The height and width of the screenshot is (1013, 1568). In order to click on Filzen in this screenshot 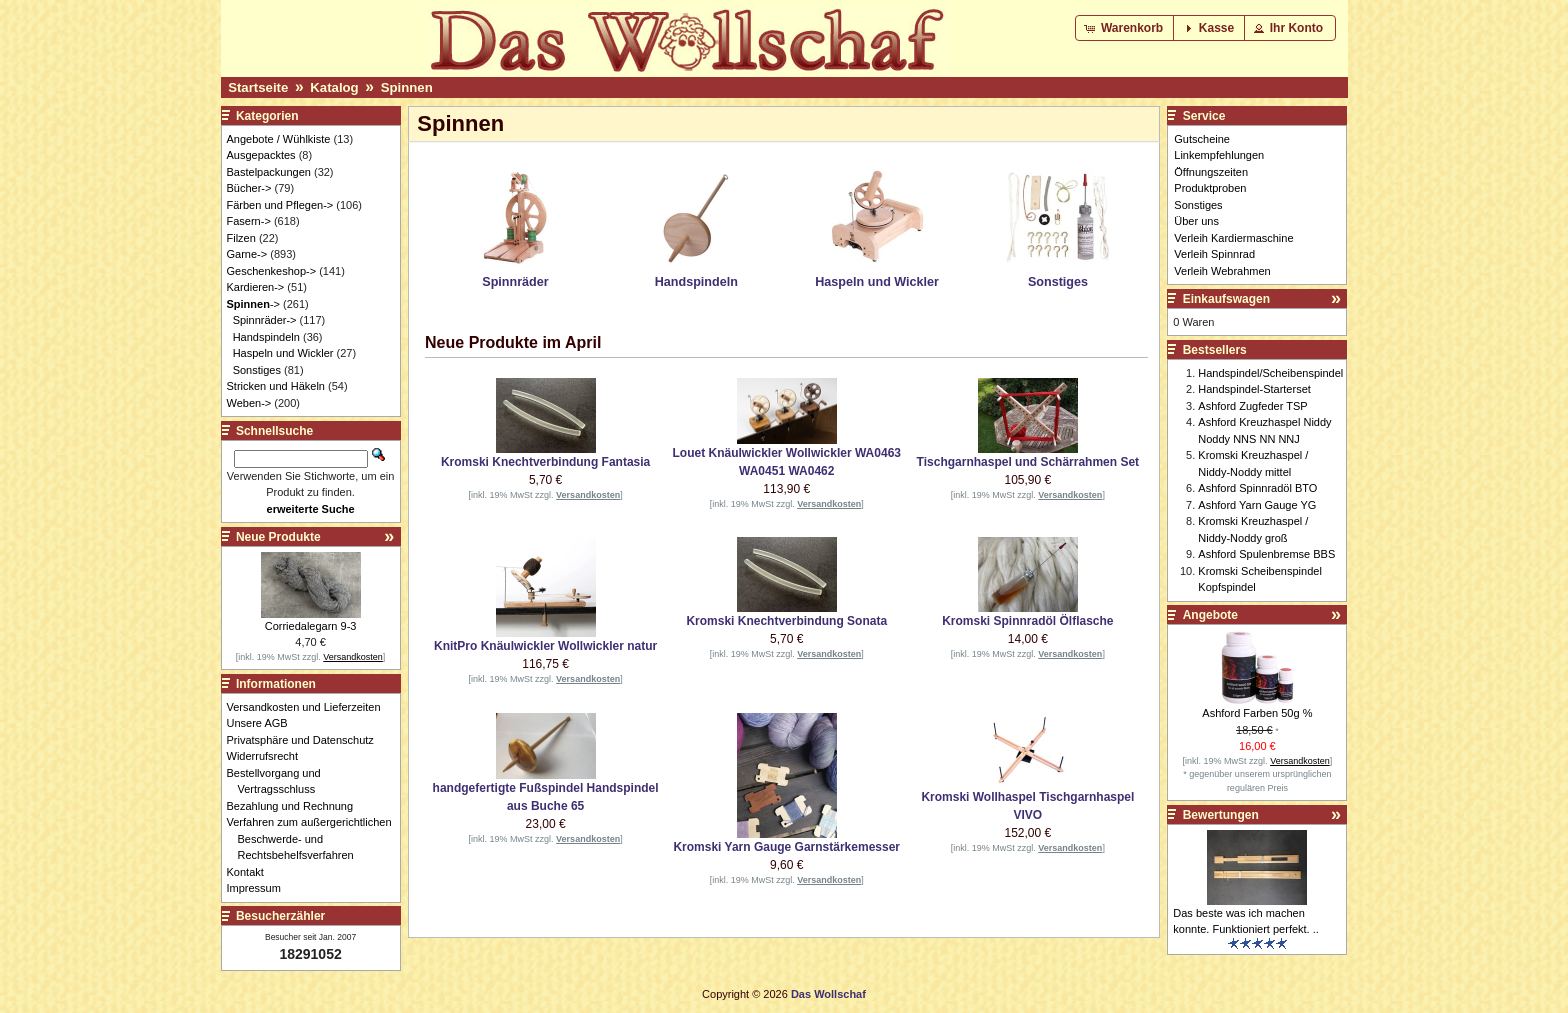, I will do `click(241, 238)`.